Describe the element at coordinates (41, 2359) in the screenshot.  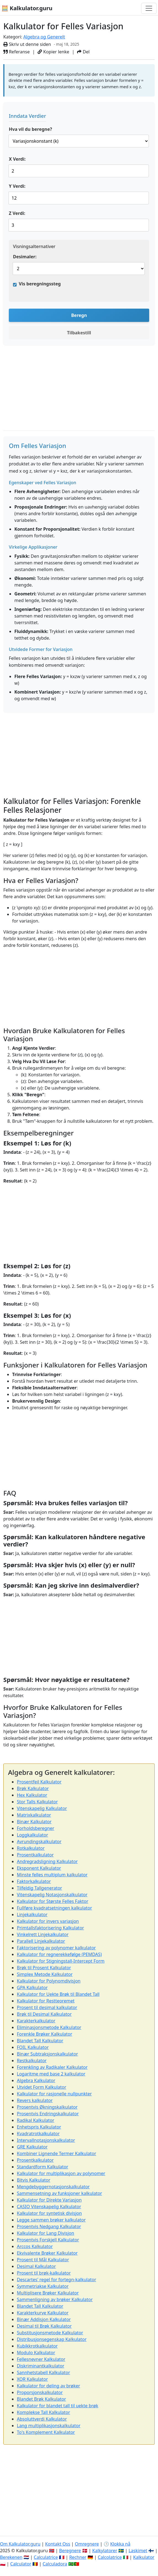
I see `Fellesnevner Kalkulator` at that location.